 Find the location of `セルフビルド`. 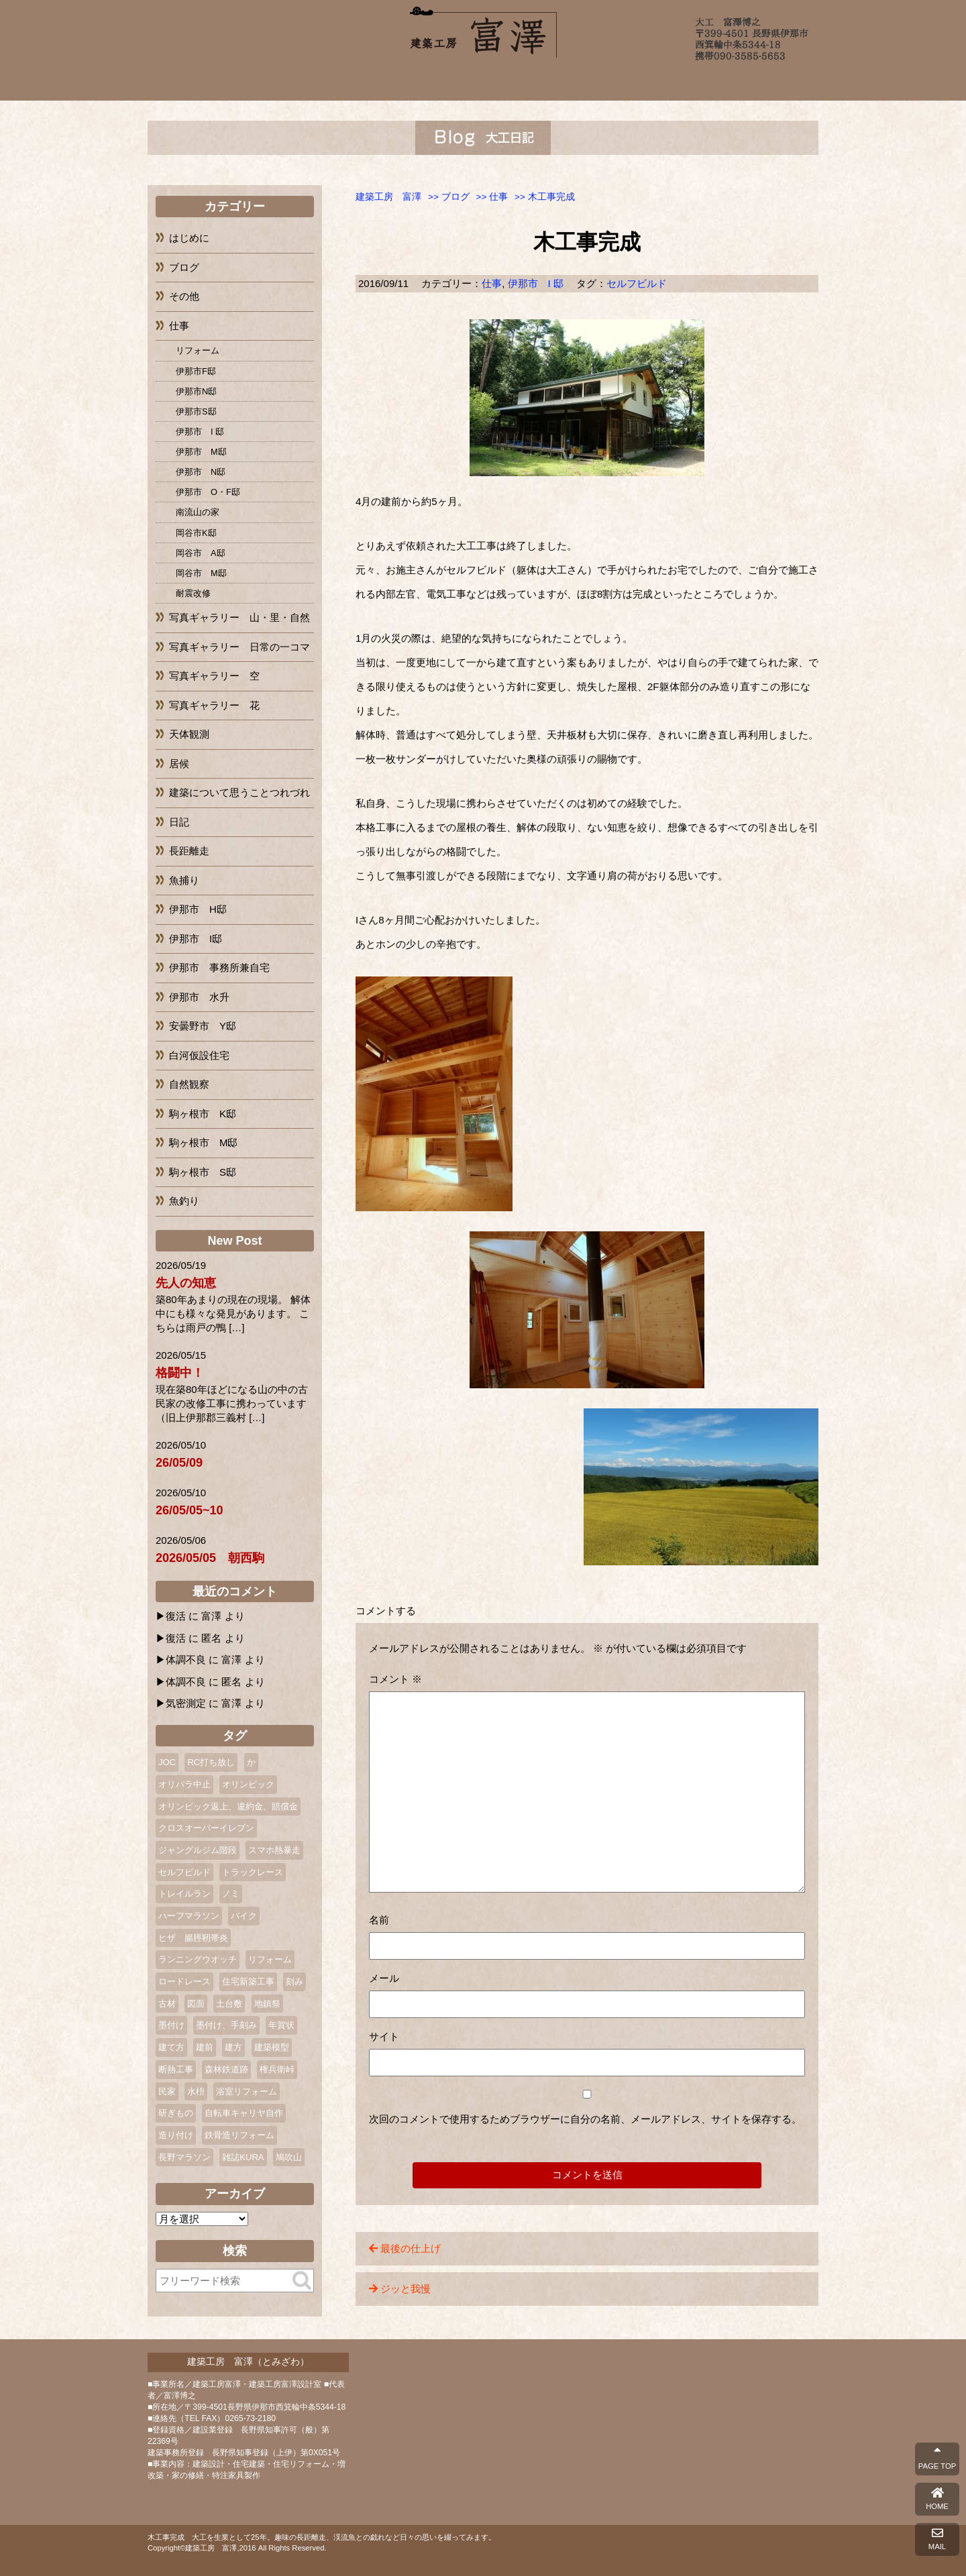

セルフビルド is located at coordinates (636, 283).